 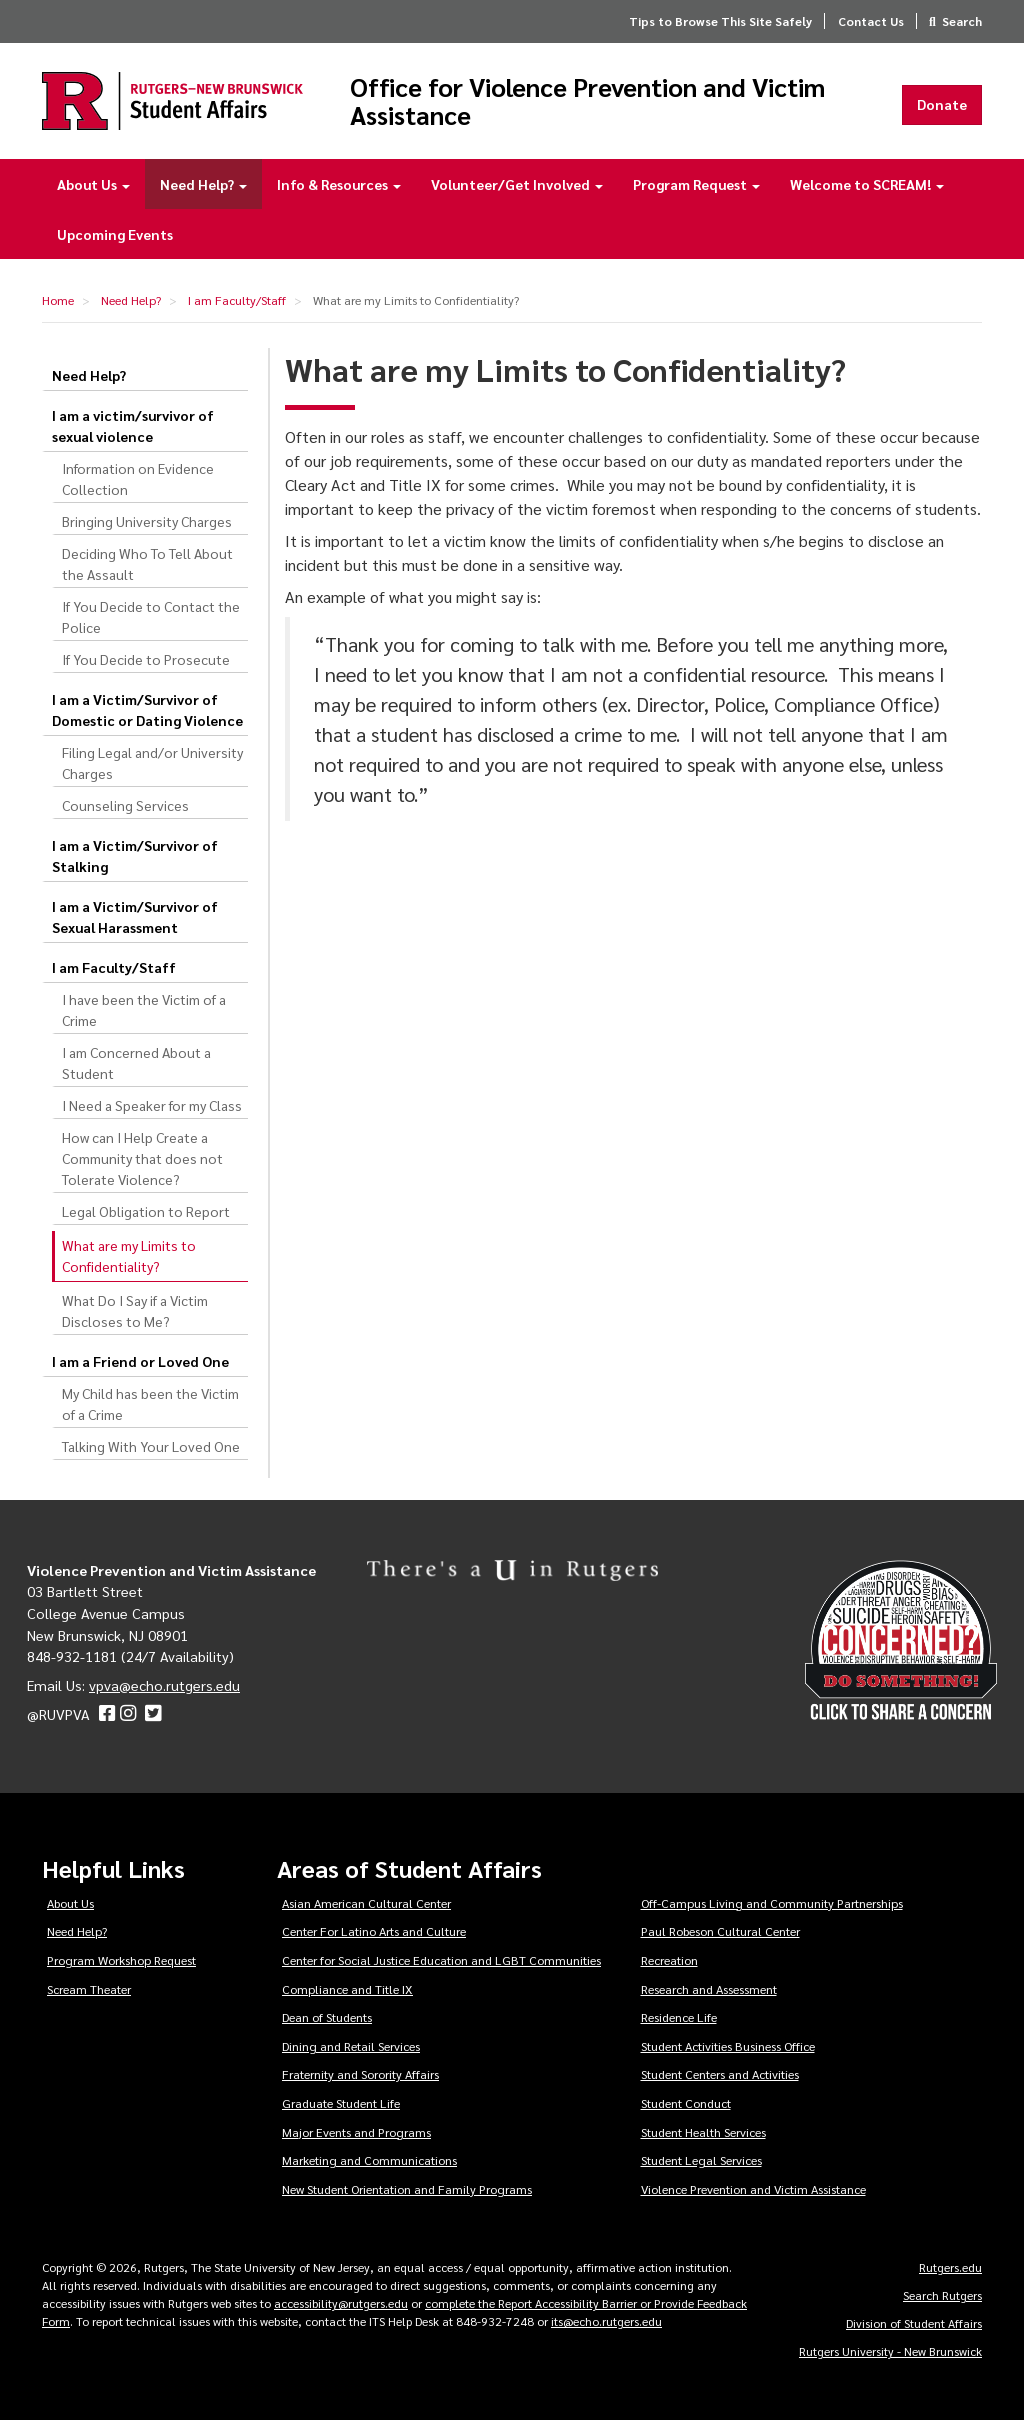 I want to click on Center For Latino Arts and Culture, so click(x=374, y=1945).